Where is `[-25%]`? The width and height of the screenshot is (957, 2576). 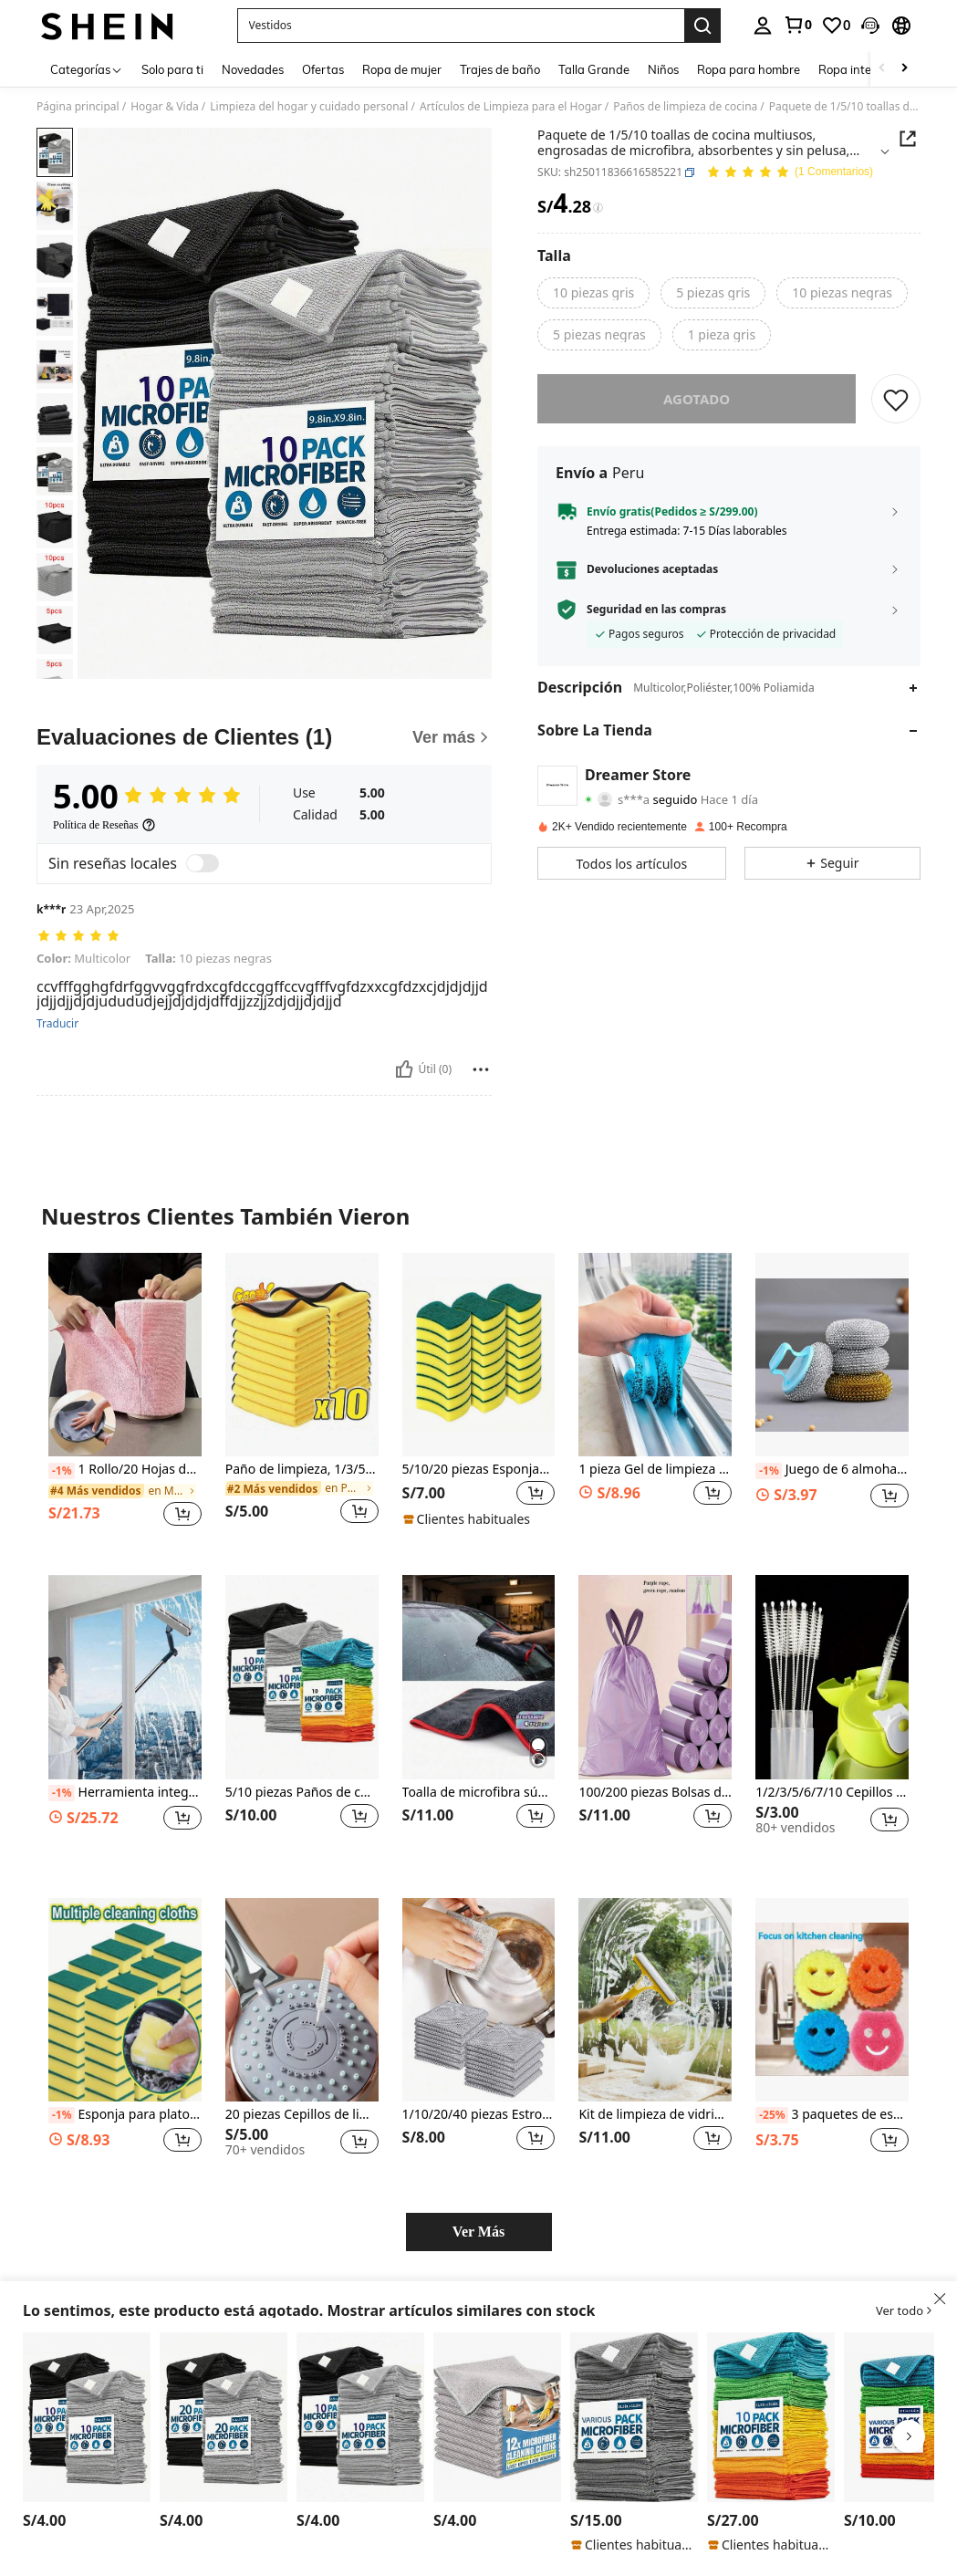
[-25%] is located at coordinates (771, 2115).